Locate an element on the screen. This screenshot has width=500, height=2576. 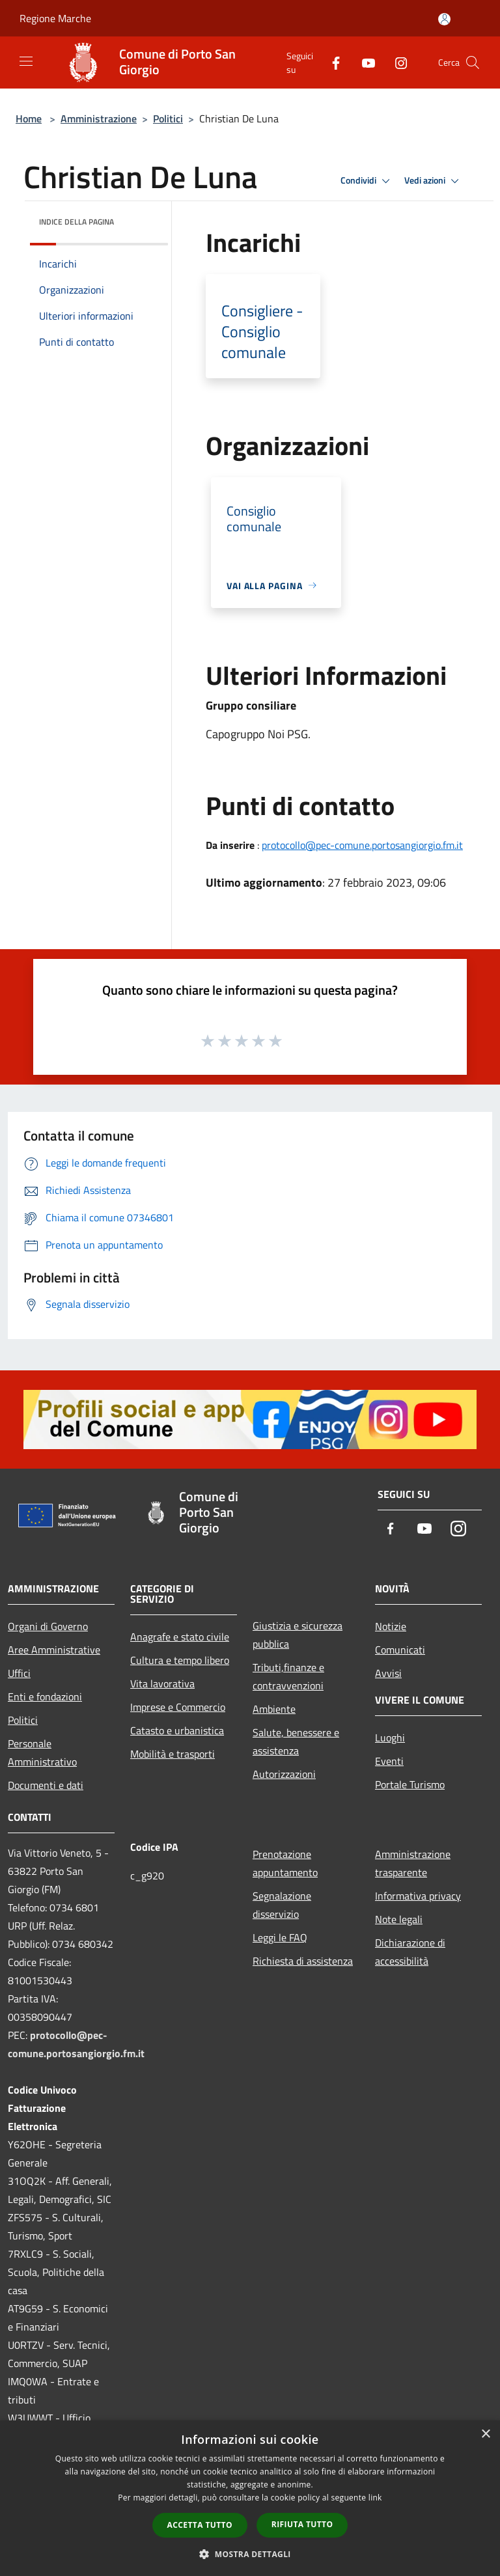
Giustizia e sicurezza pubblica is located at coordinates (297, 1635).